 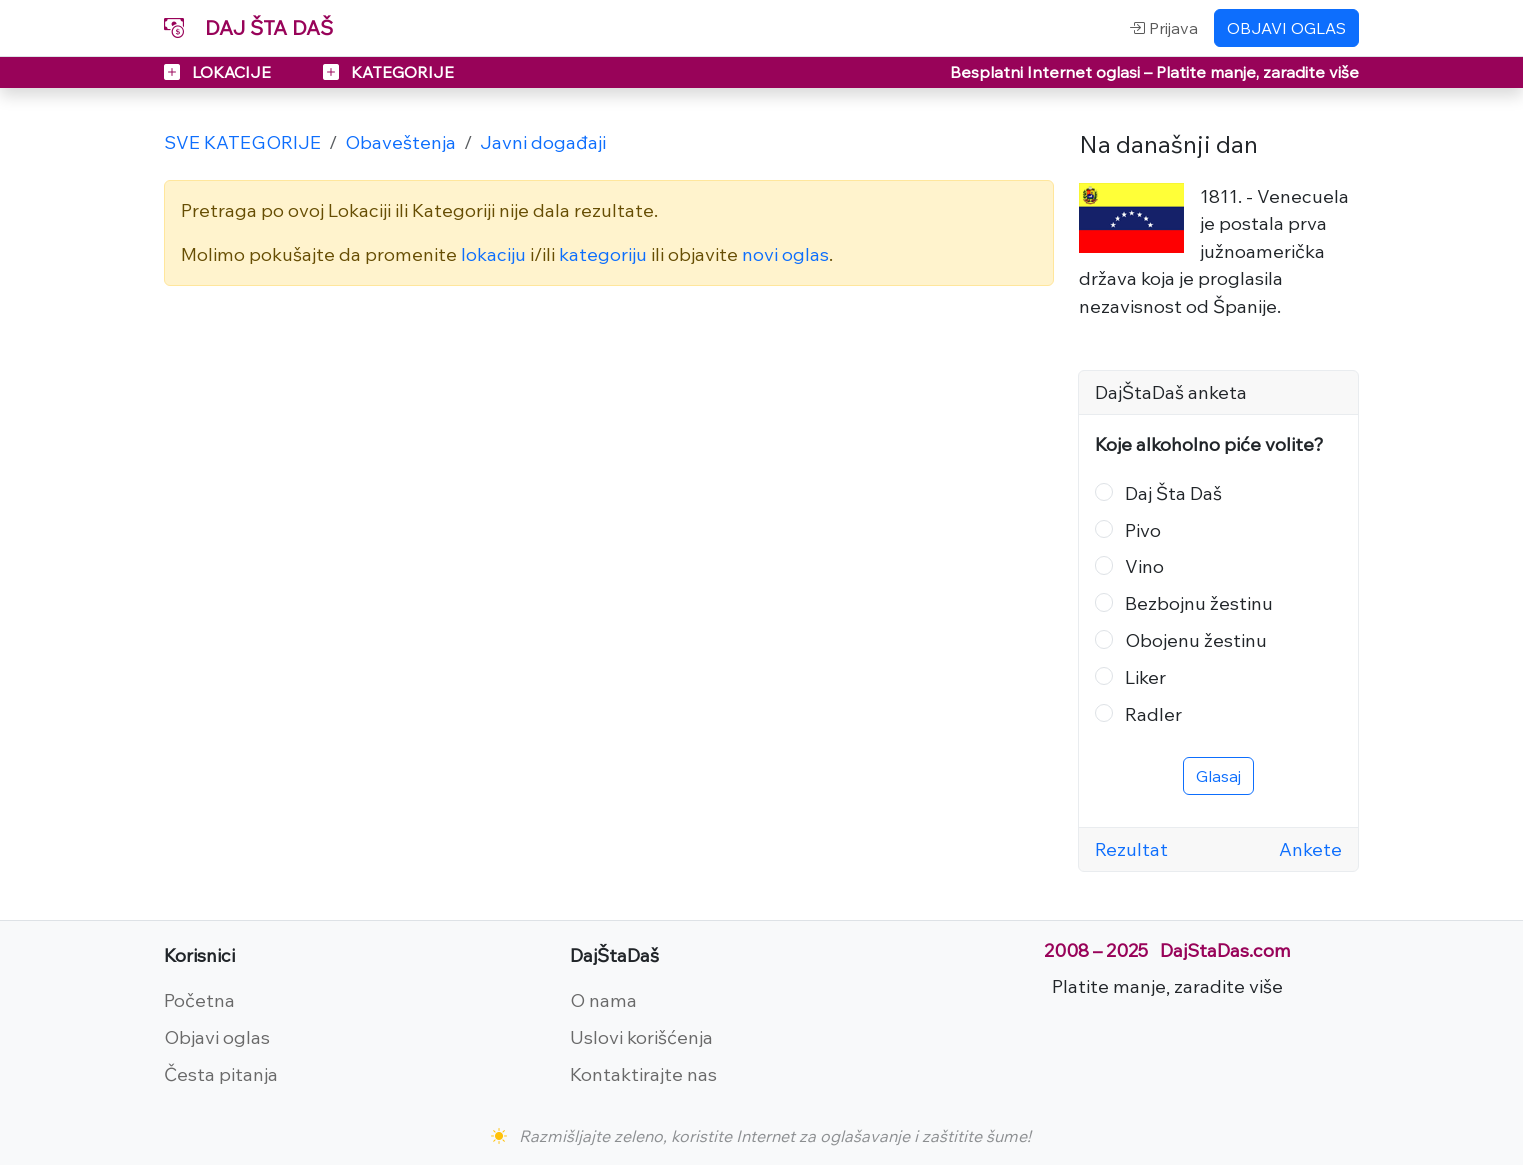 I want to click on Javni događaji, so click(x=543, y=142).